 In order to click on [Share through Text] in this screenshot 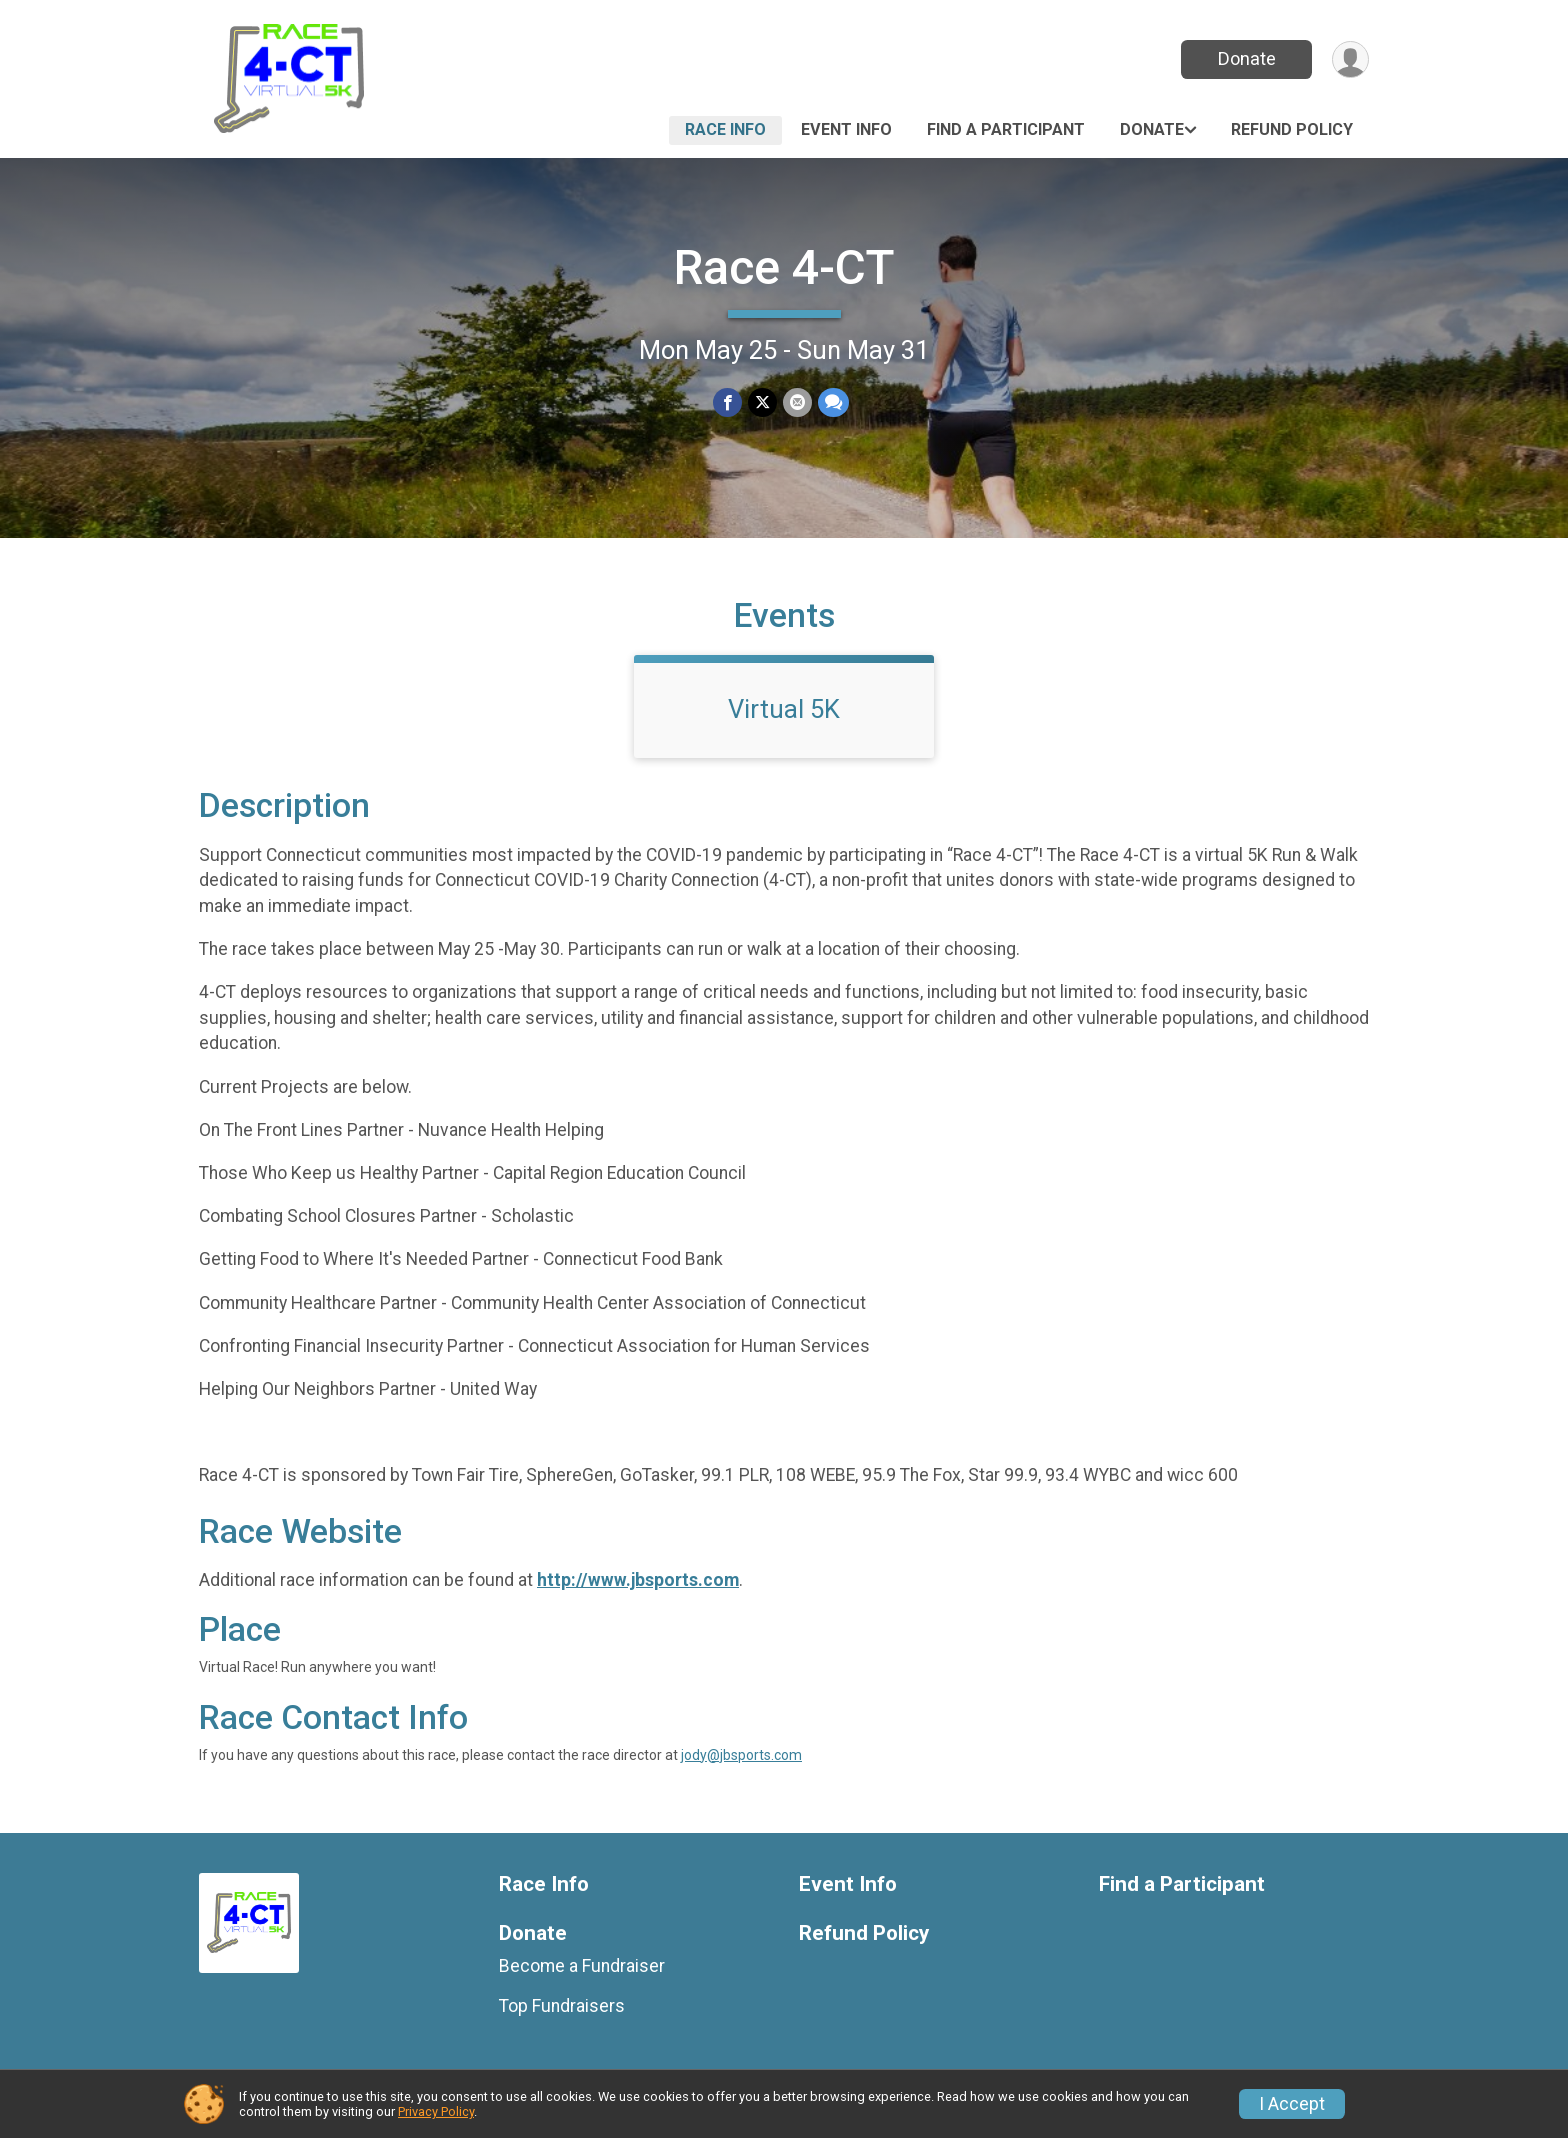, I will do `click(833, 402)`.